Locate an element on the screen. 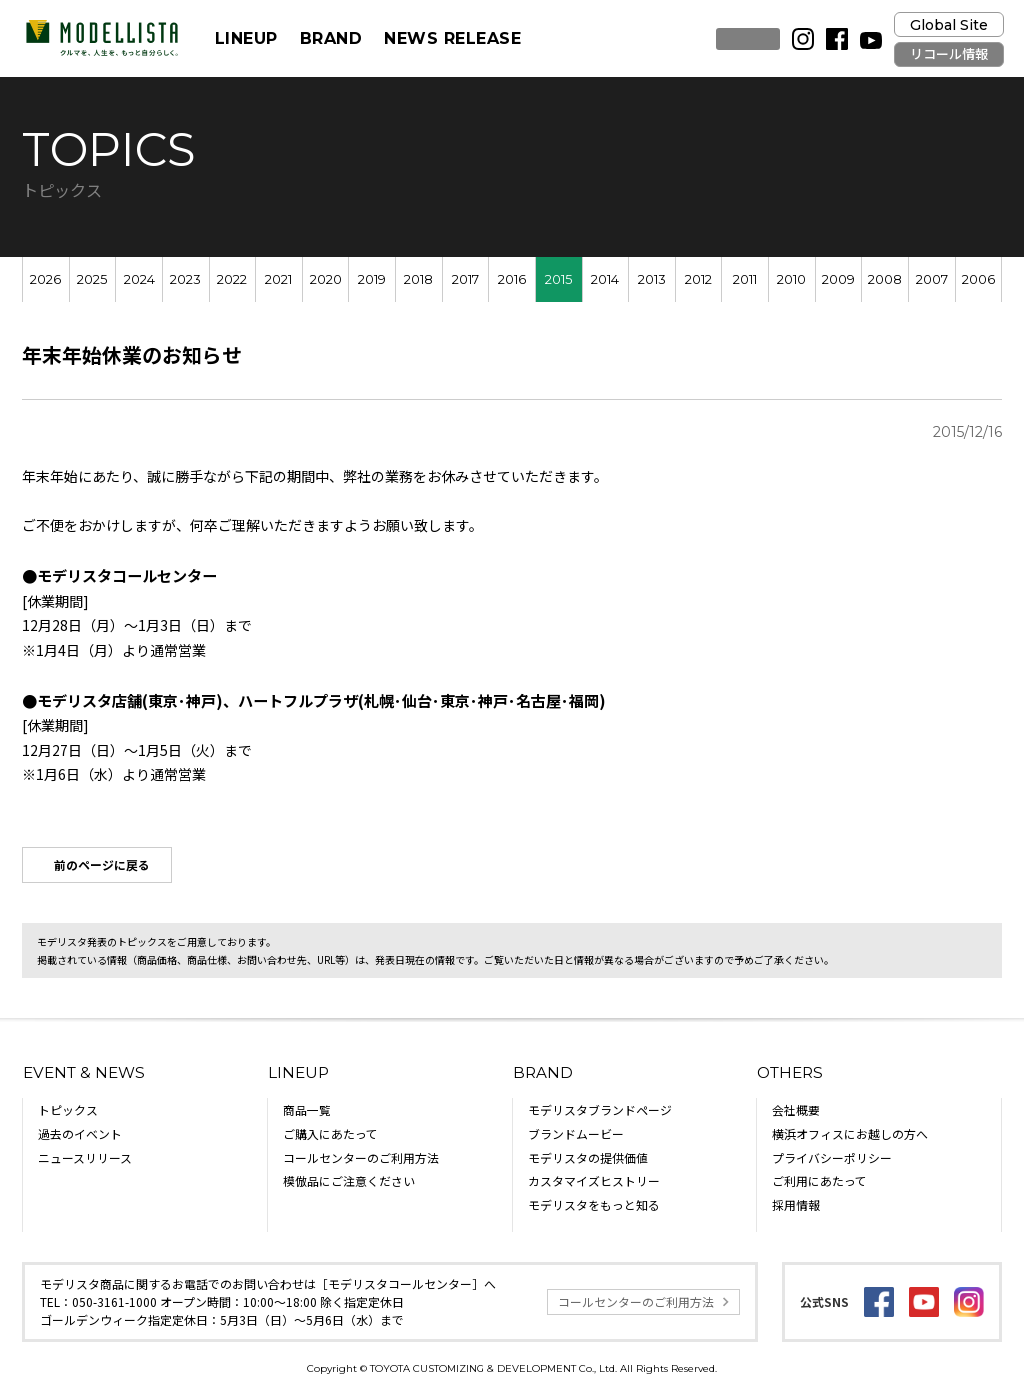 The height and width of the screenshot is (1394, 1024). 2006 is located at coordinates (978, 279).